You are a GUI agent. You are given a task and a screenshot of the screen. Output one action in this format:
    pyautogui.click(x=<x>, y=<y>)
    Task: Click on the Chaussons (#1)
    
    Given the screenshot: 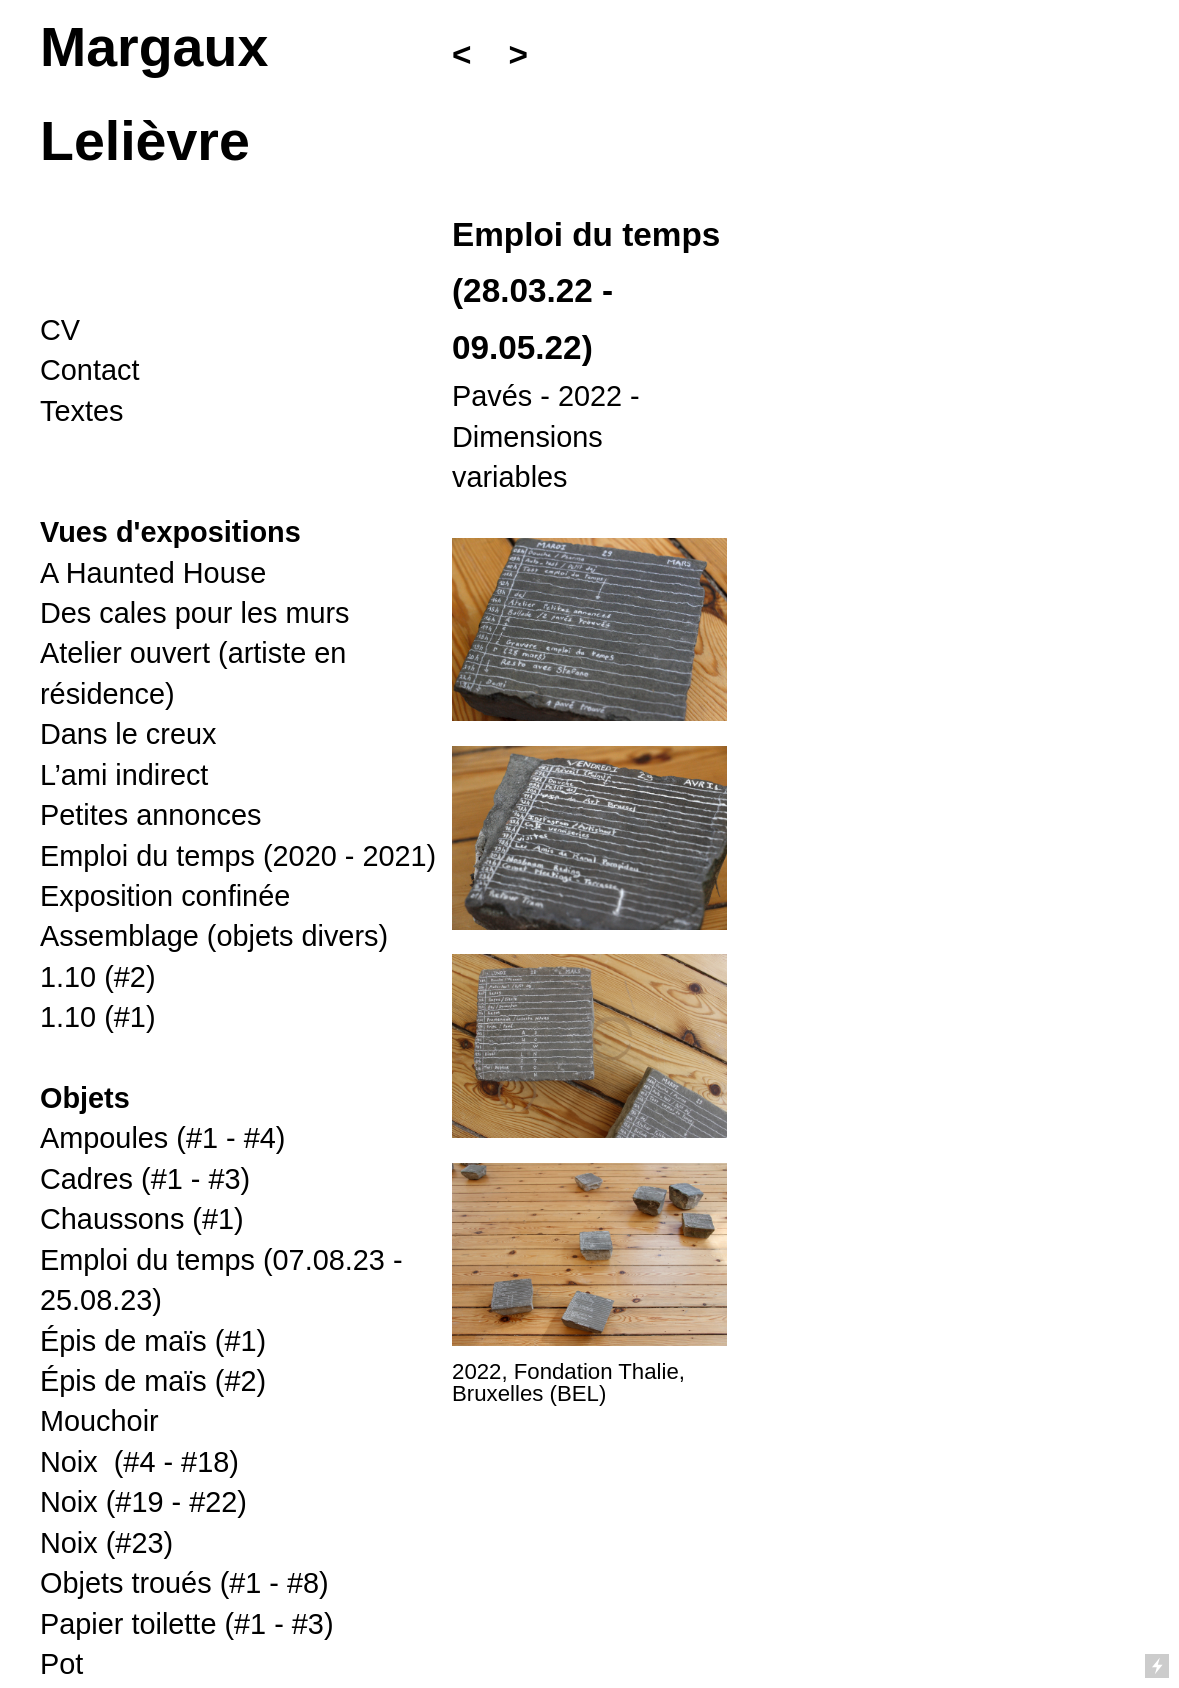 What is the action you would take?
    pyautogui.click(x=142, y=1219)
    